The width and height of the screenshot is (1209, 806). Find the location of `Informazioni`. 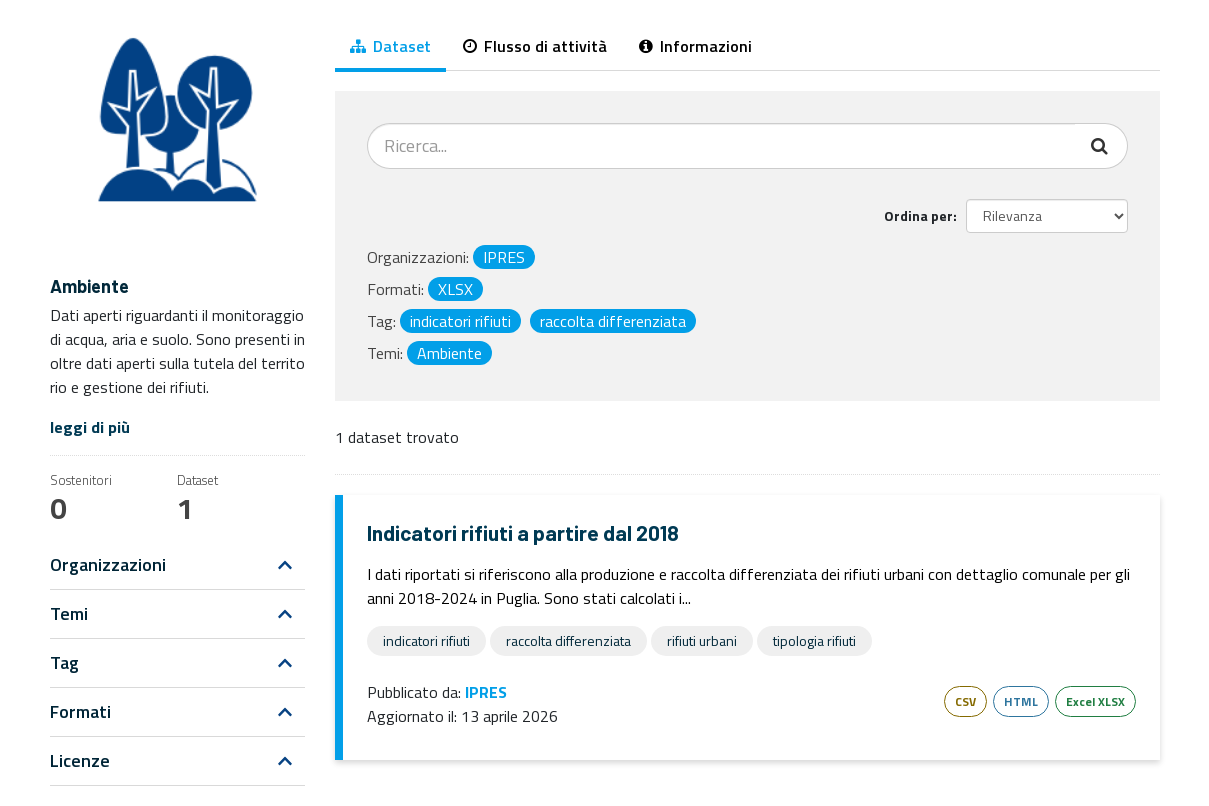

Informazioni is located at coordinates (695, 46).